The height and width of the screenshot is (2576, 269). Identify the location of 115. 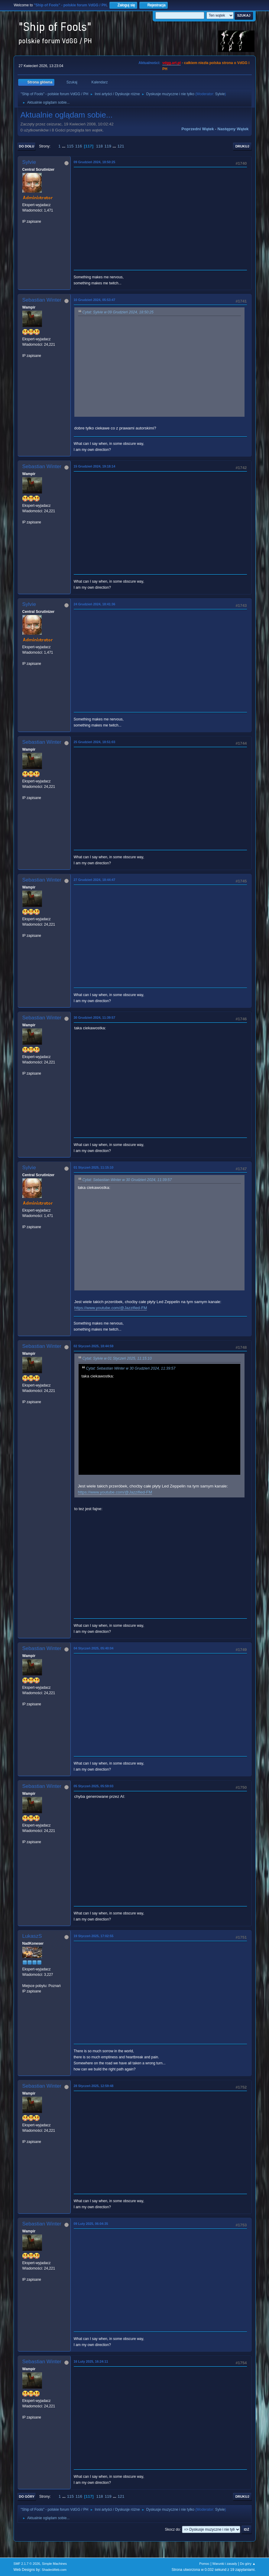
(70, 146).